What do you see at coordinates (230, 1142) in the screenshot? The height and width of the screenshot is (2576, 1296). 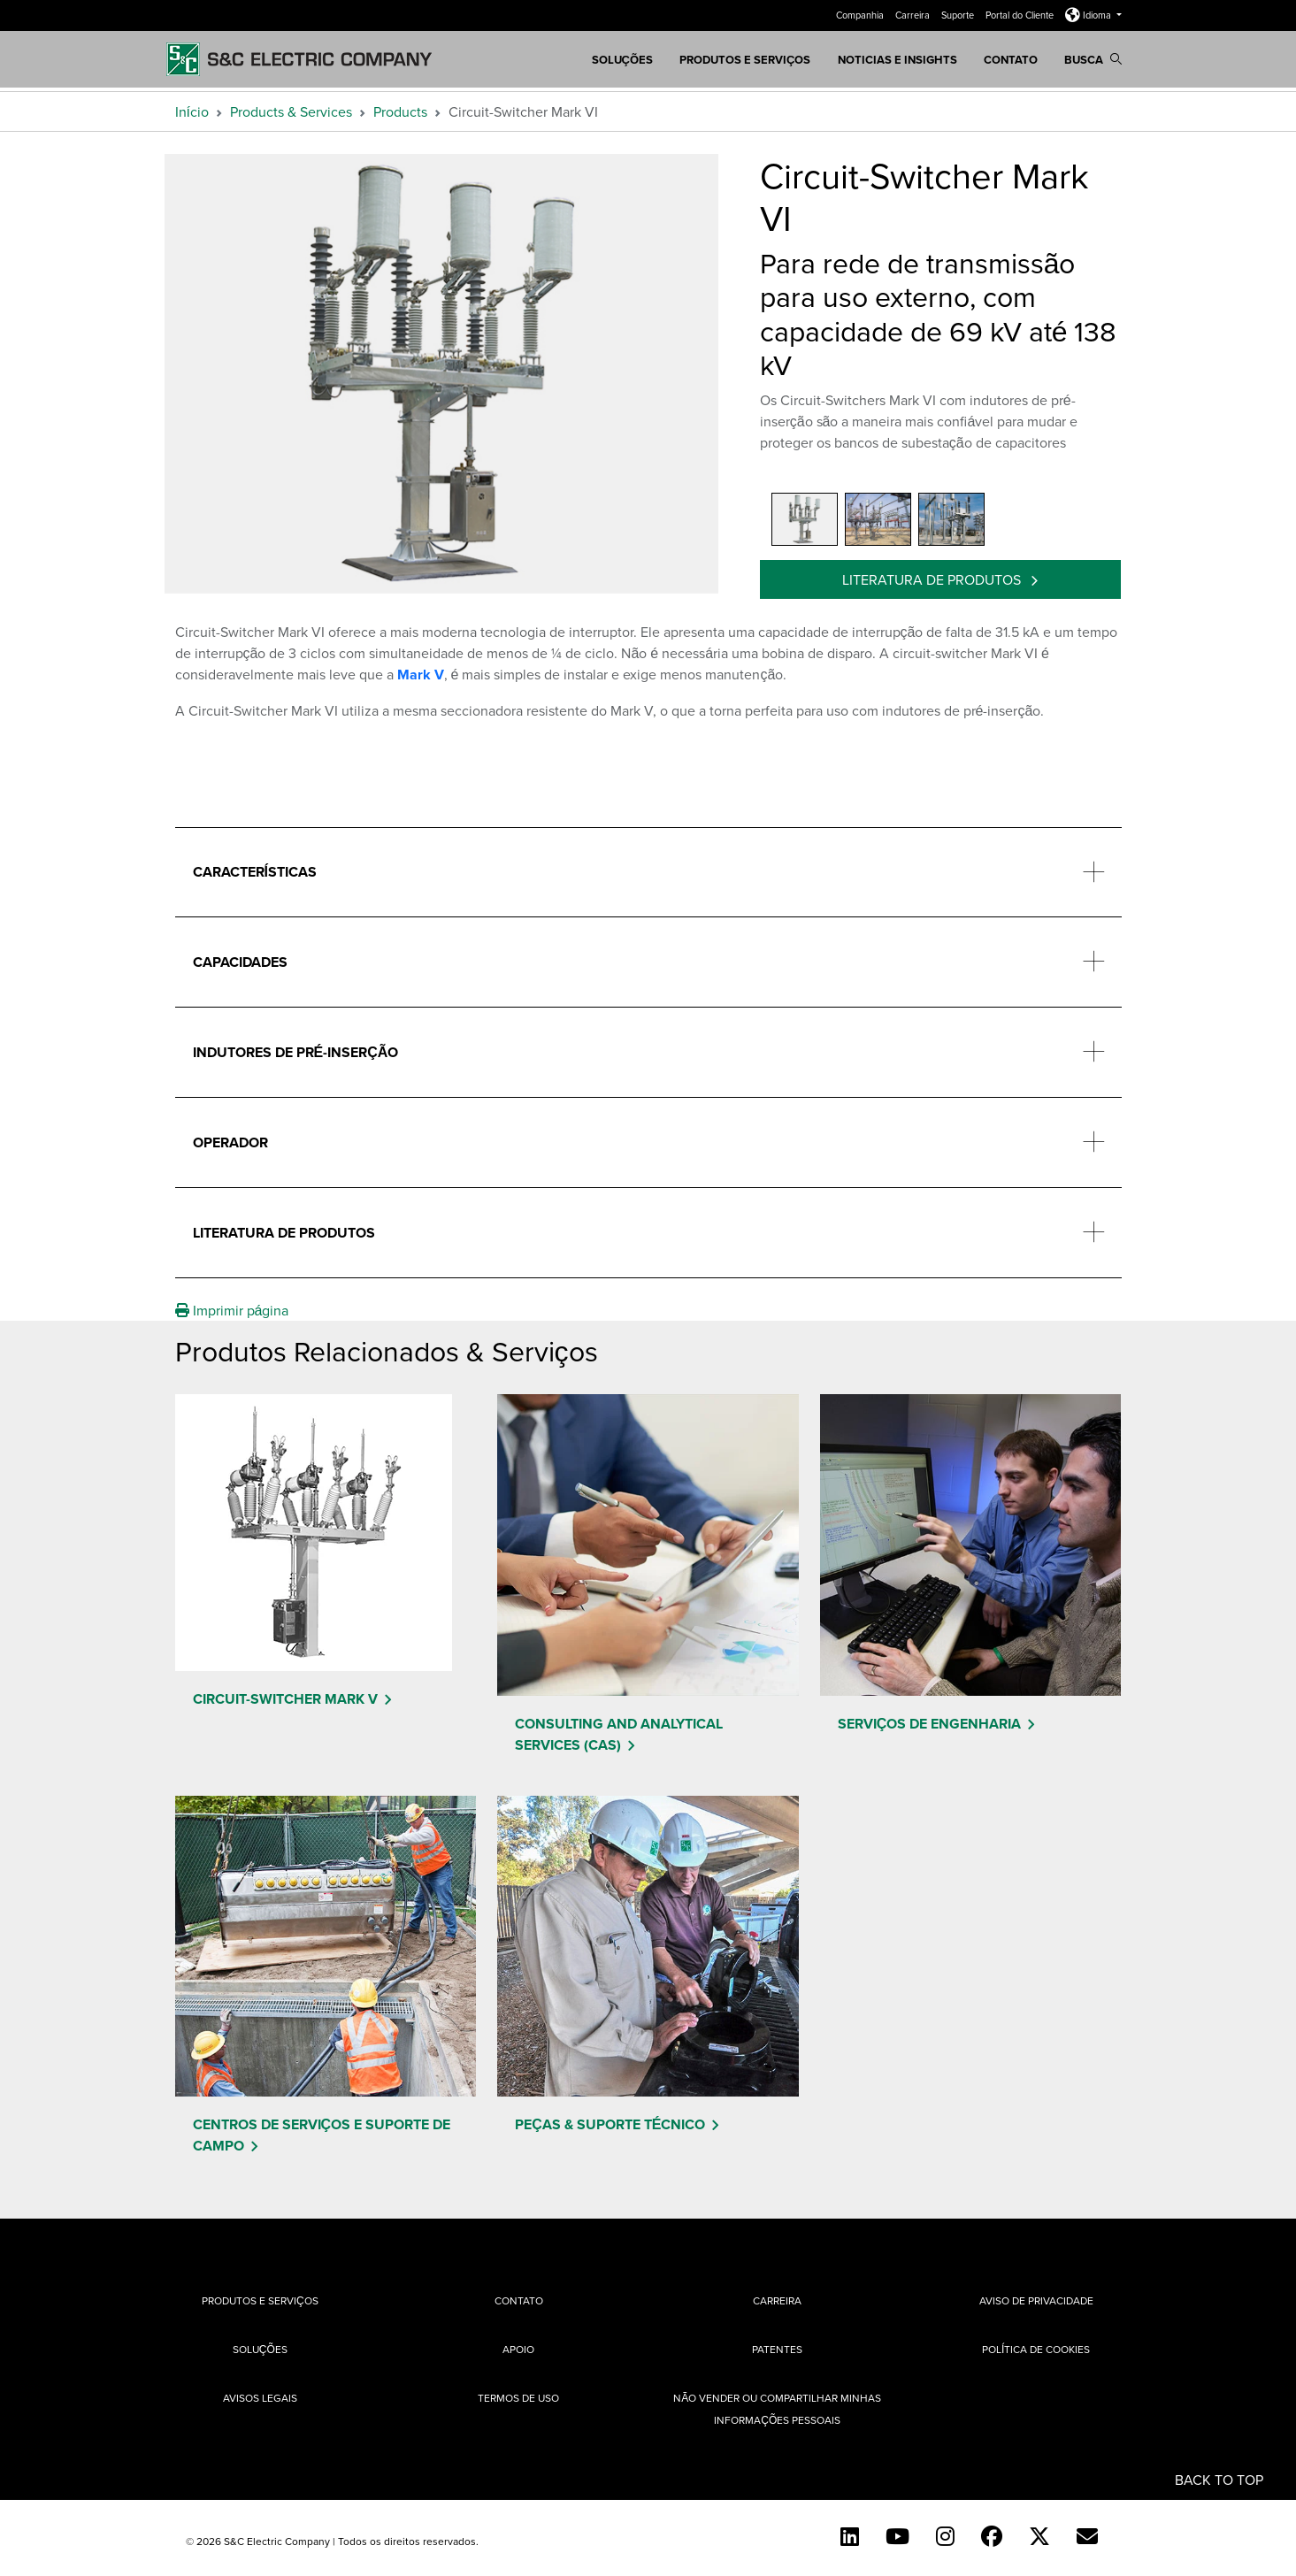 I see `Operador` at bounding box center [230, 1142].